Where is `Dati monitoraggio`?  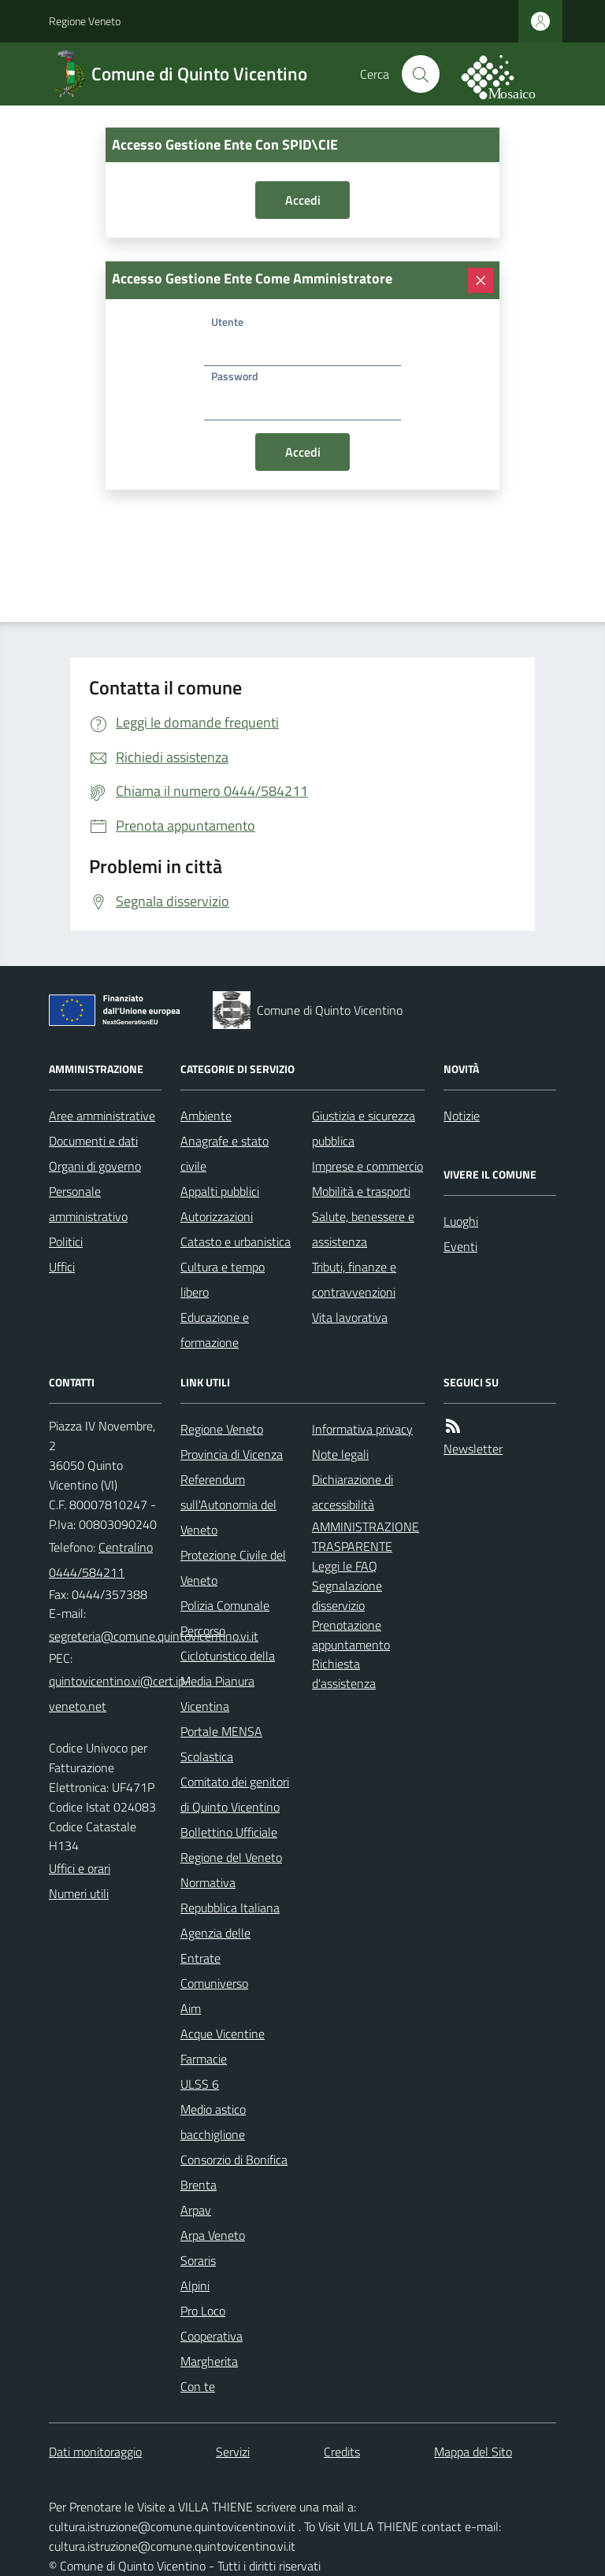
Dati monitoraggio is located at coordinates (95, 2451).